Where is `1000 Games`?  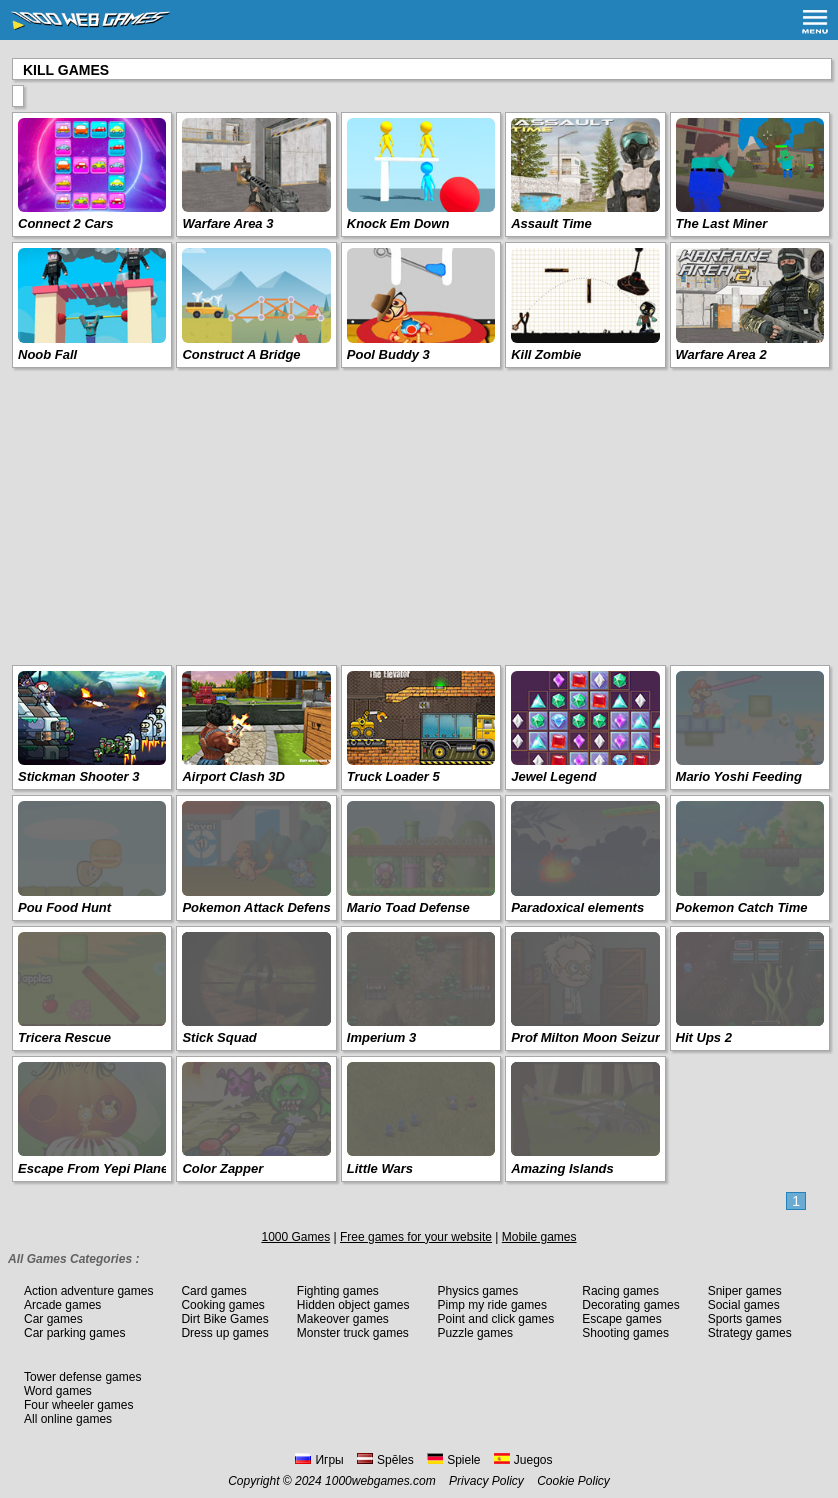
1000 Games is located at coordinates (295, 1237).